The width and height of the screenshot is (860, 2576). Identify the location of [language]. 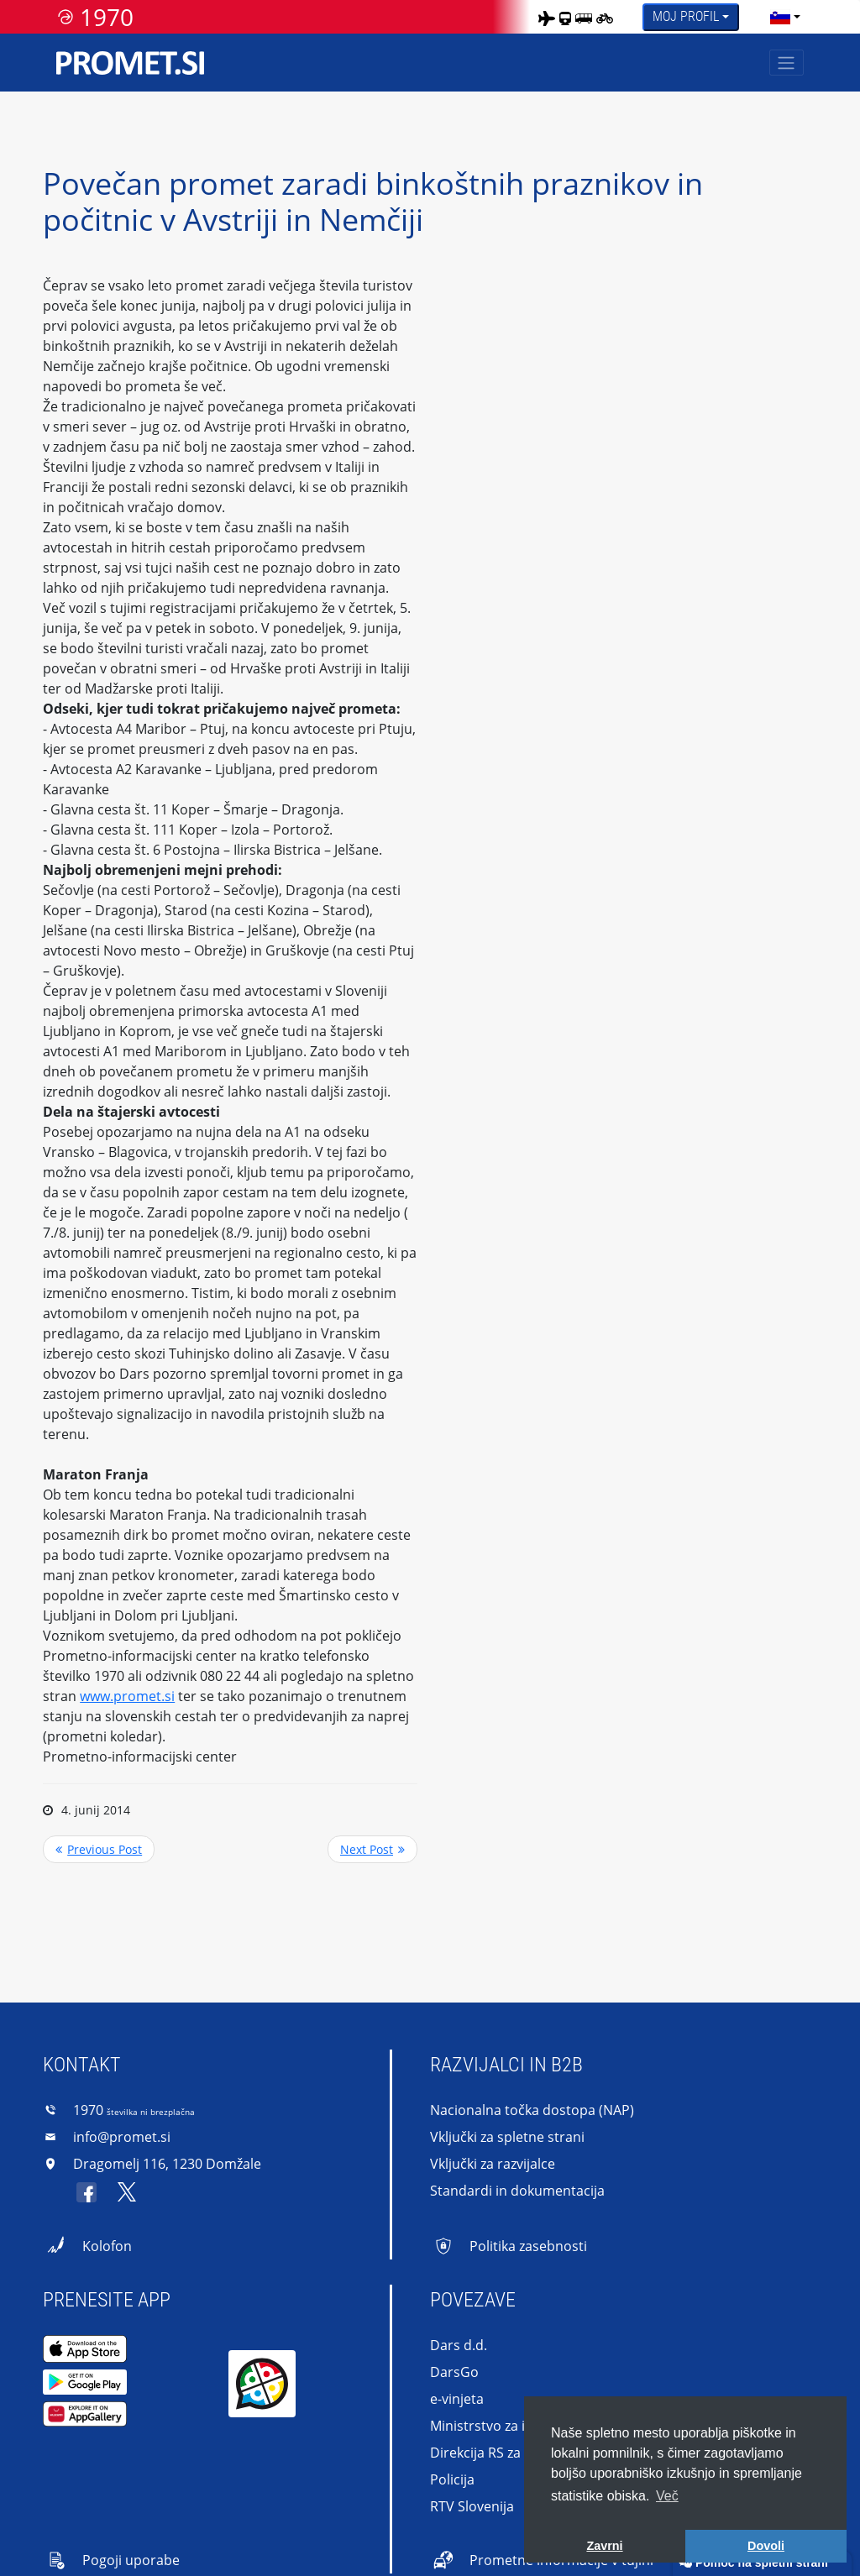
(780, 17).